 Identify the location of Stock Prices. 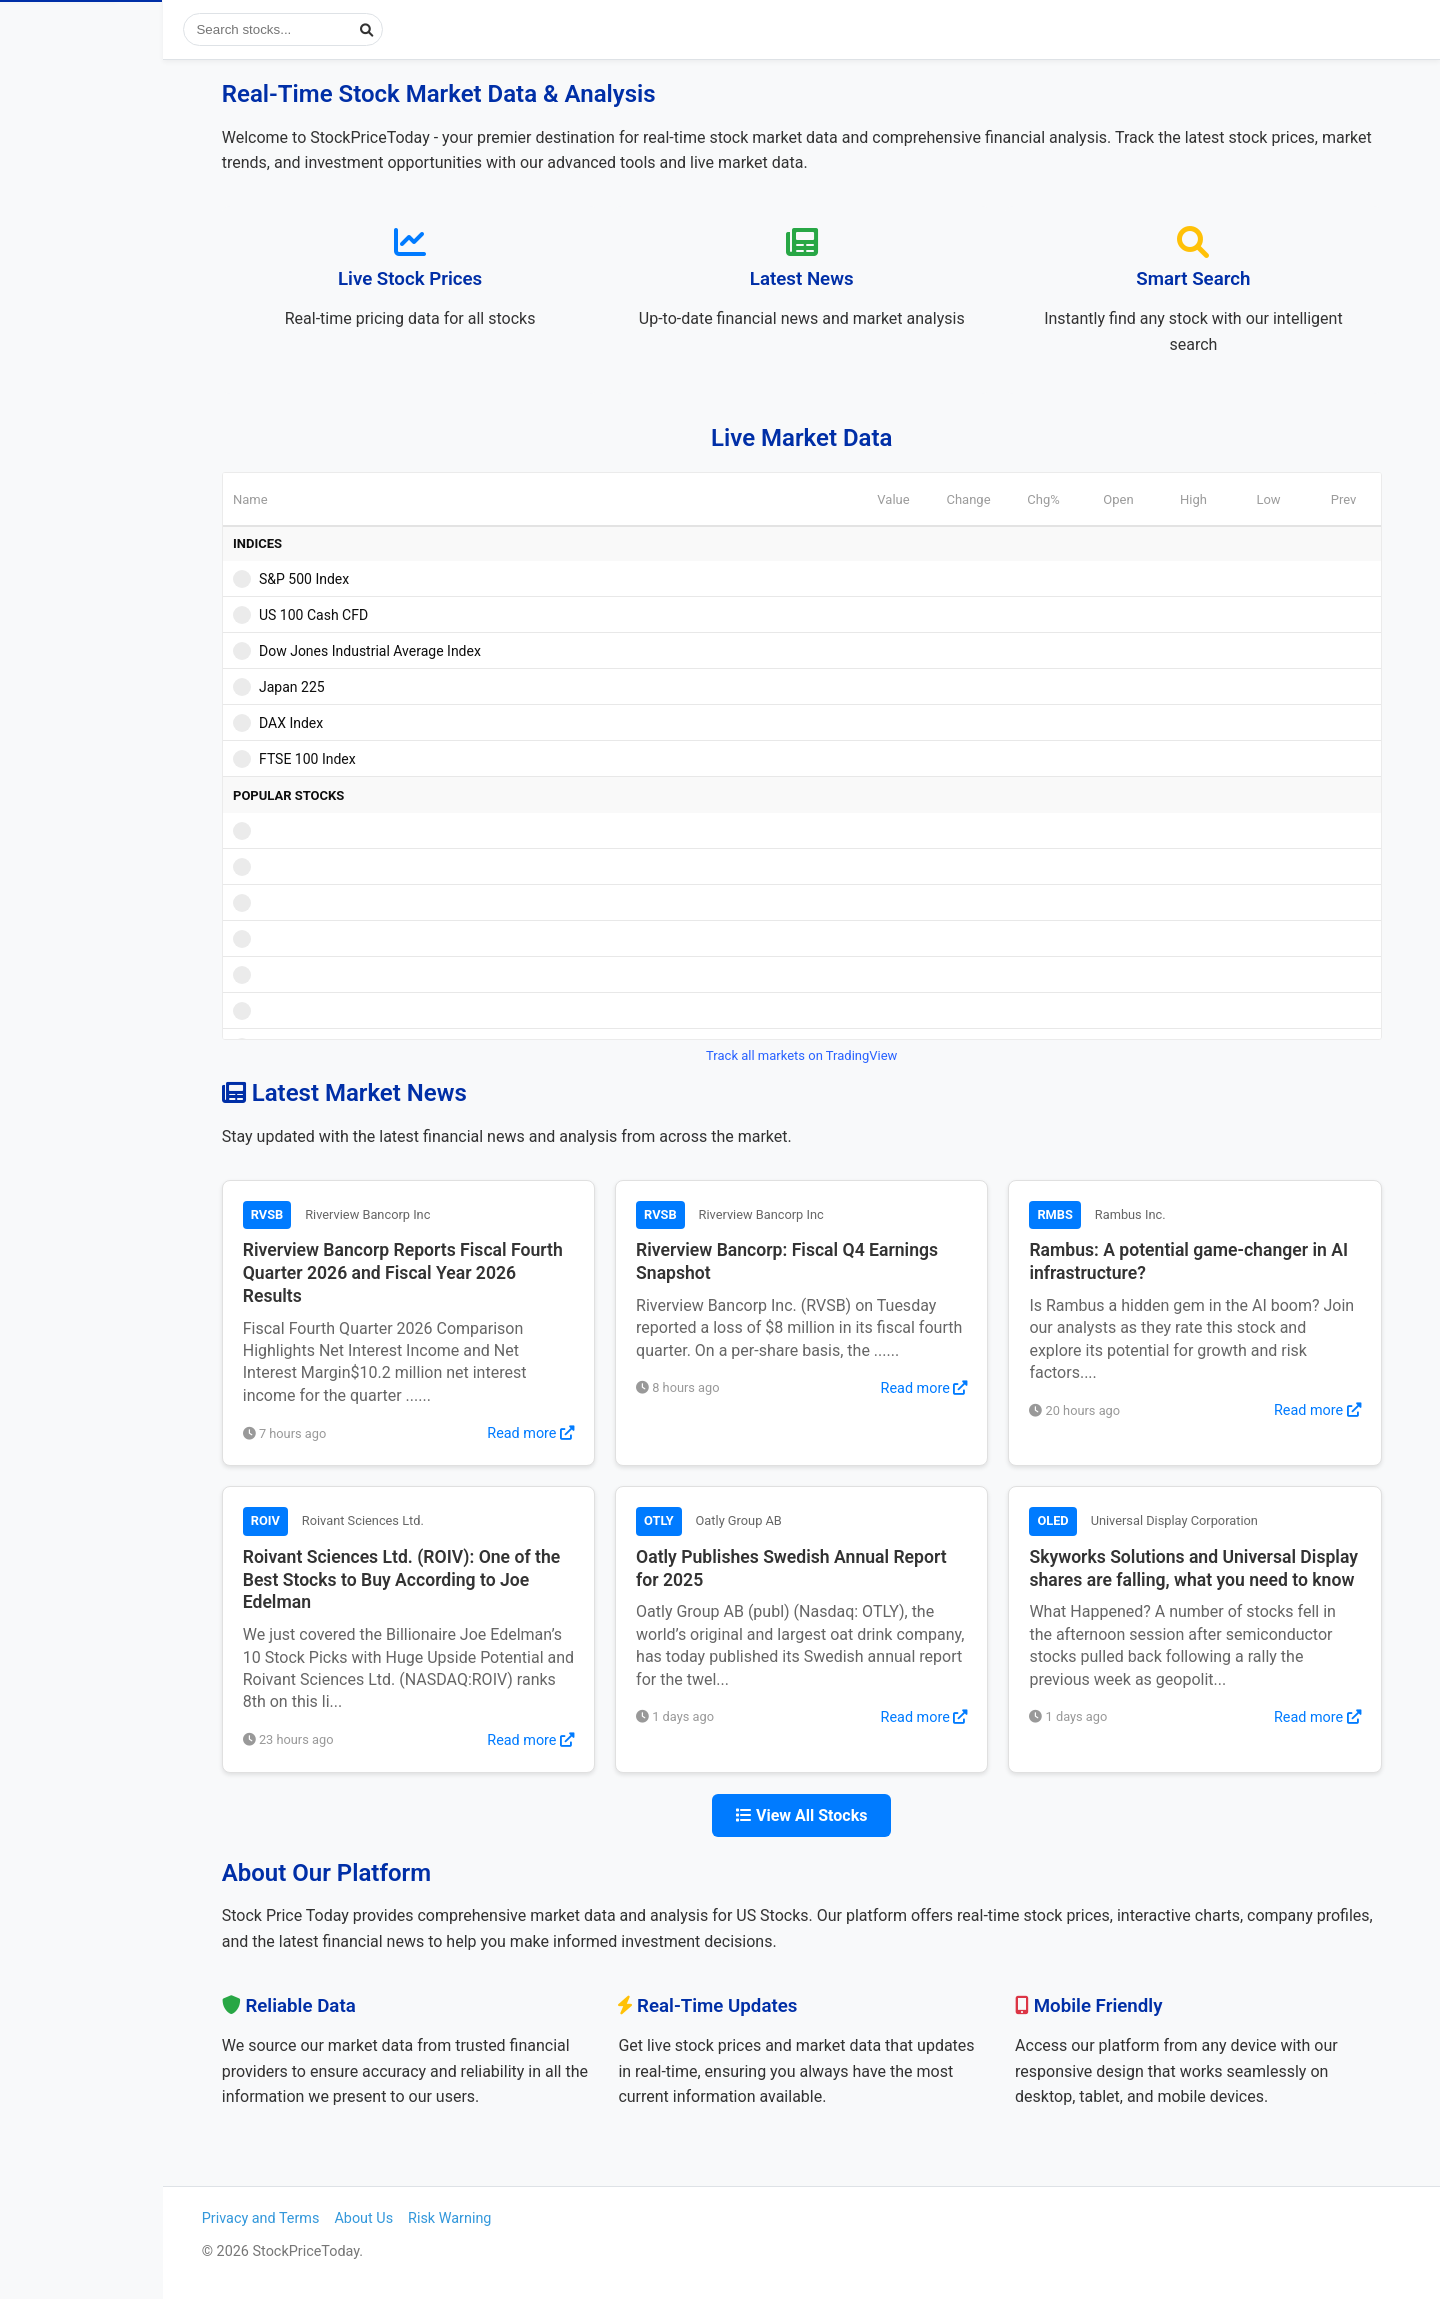
(79, 113).